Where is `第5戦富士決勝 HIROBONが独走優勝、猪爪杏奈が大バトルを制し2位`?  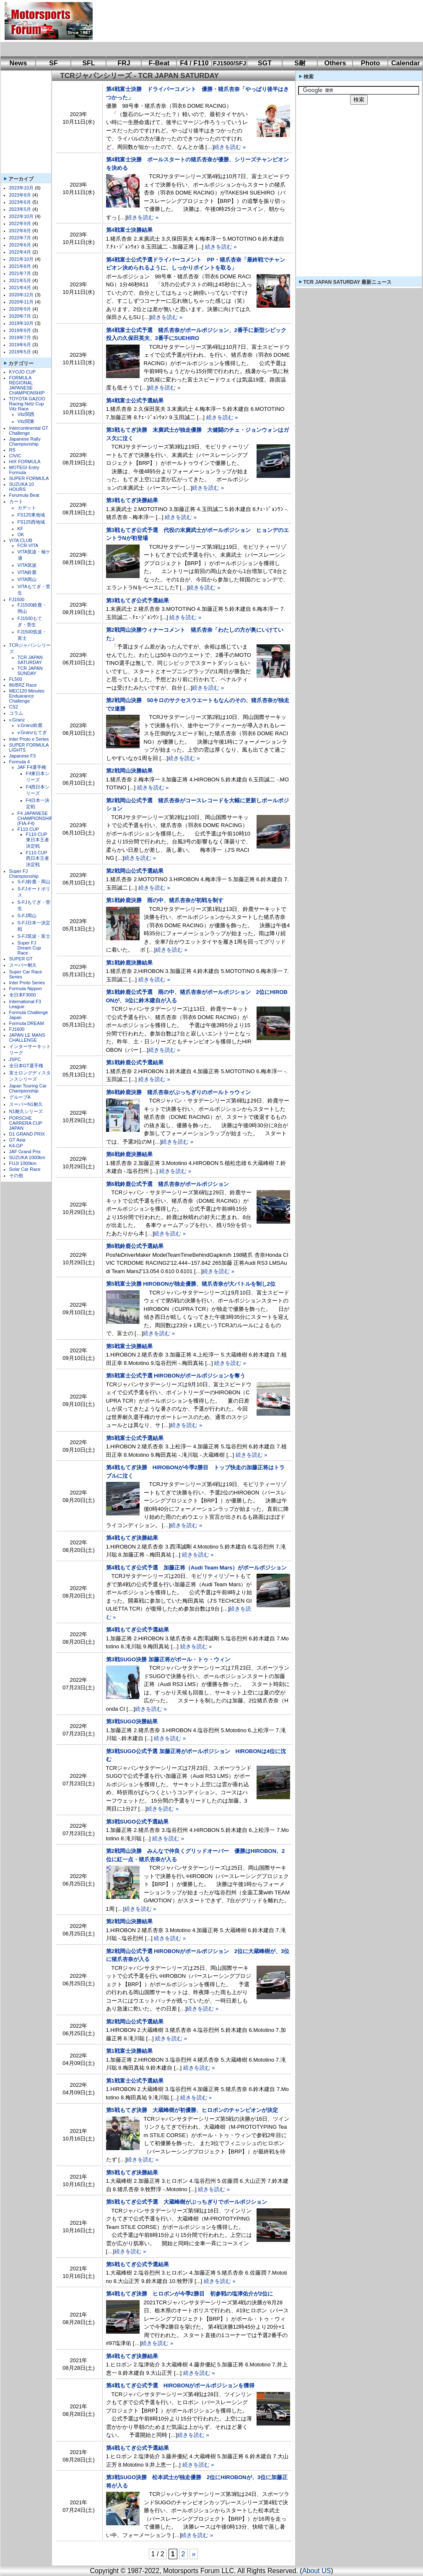 第5戦富士決勝 HIROBONが独走優勝、猪爪杏奈が大バトルを制し2位 is located at coordinates (190, 1284).